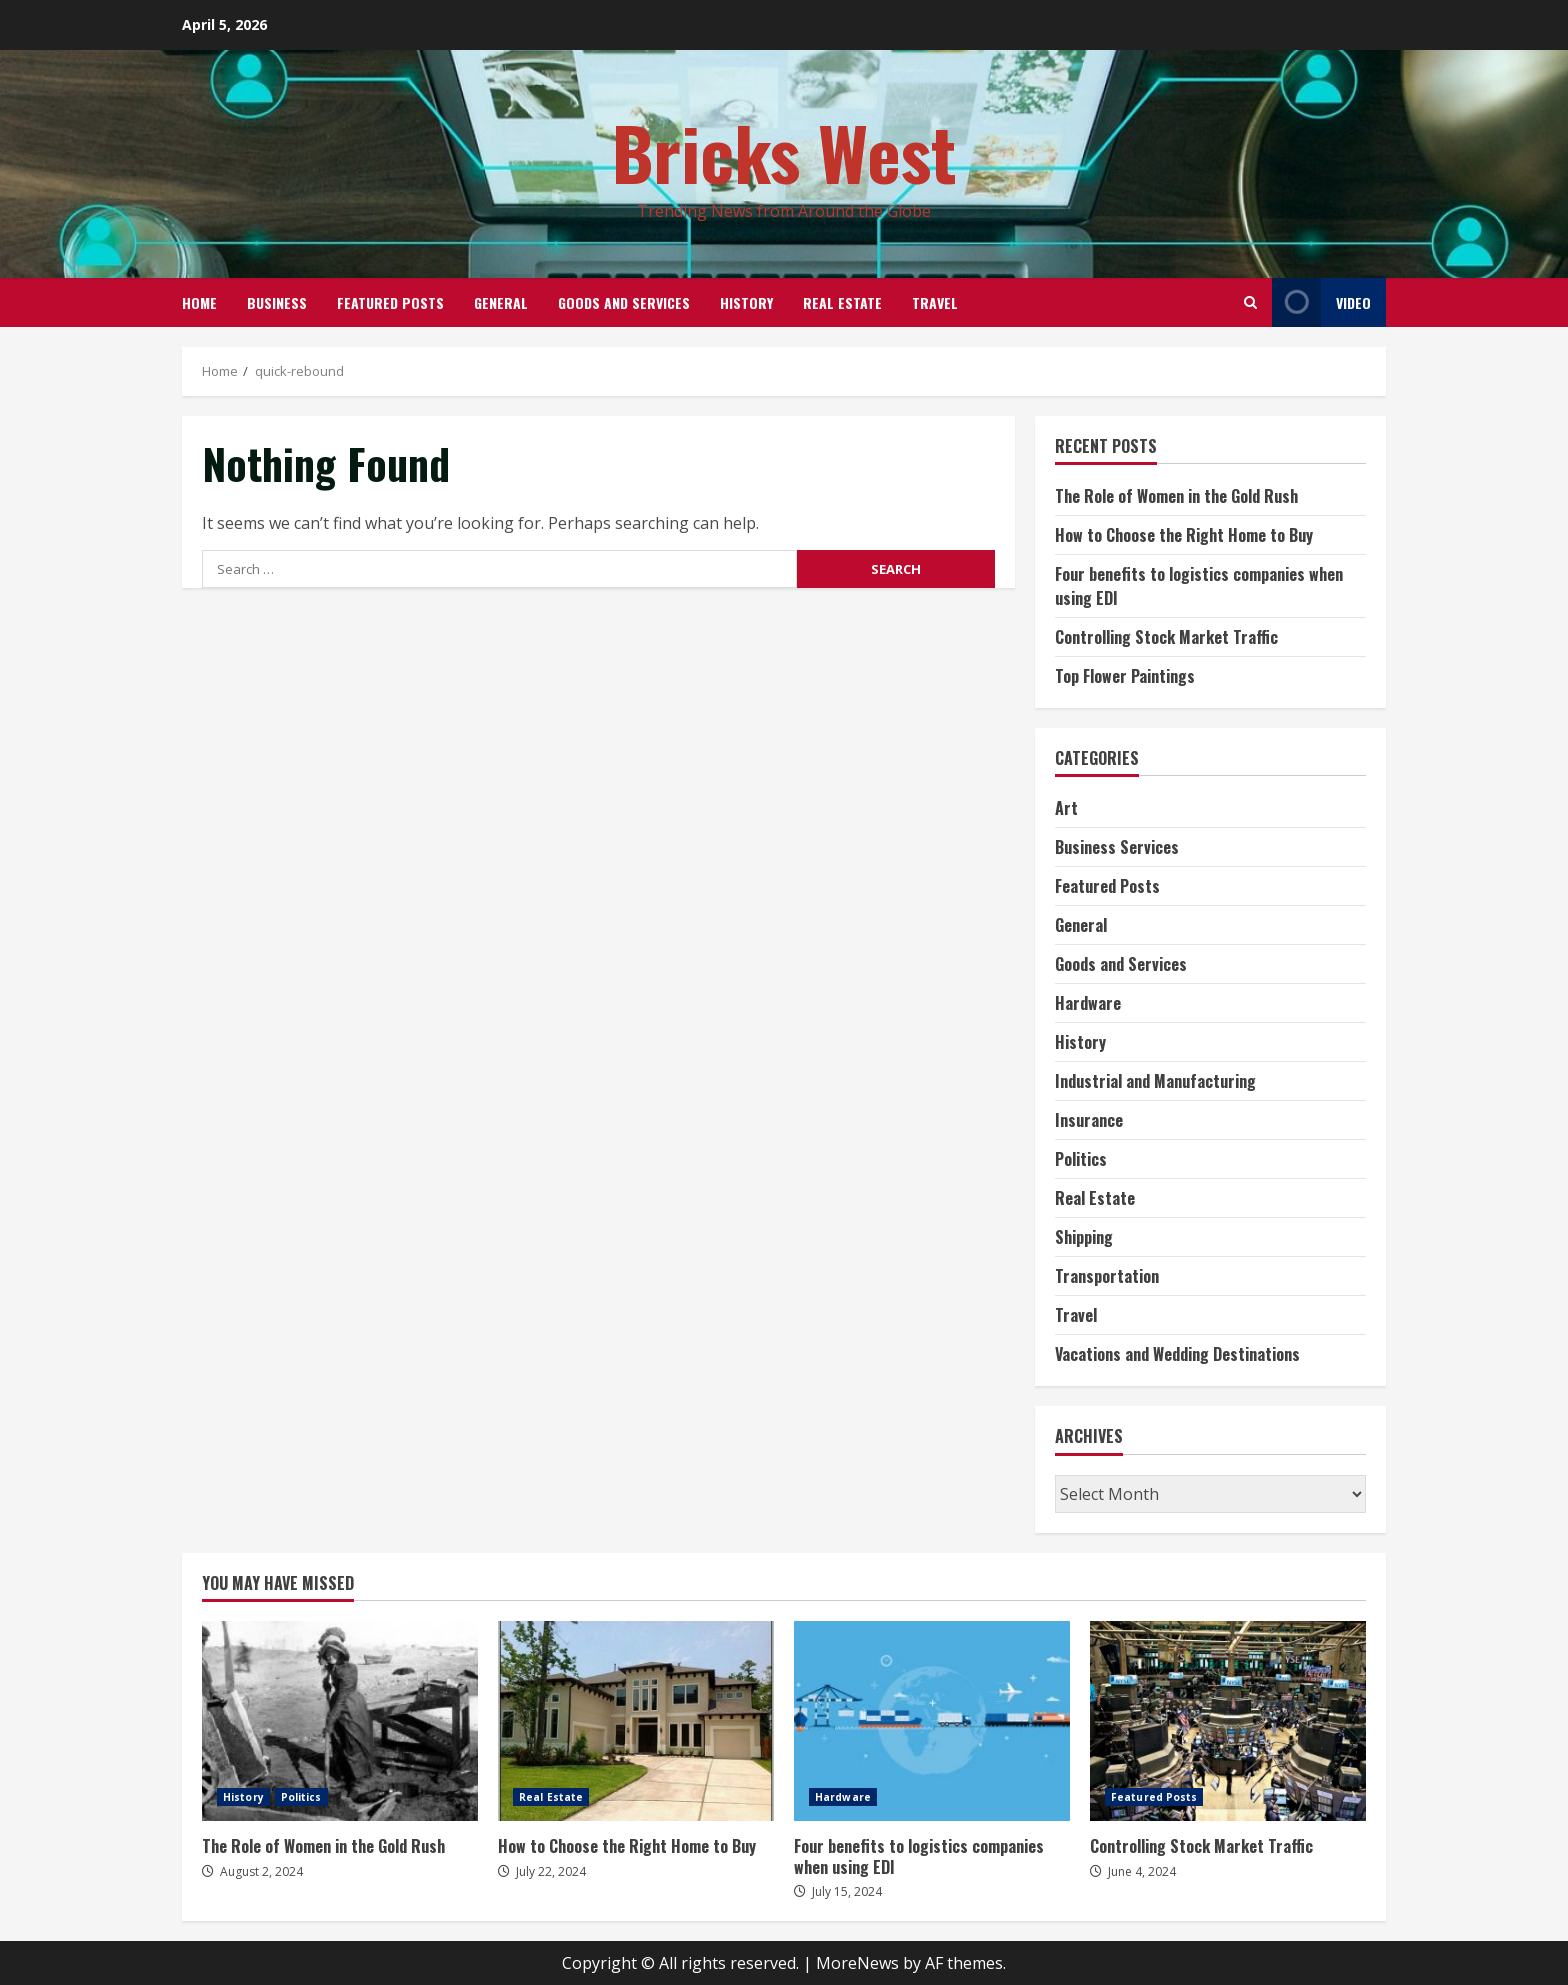  Describe the element at coordinates (1177, 1354) in the screenshot. I see `Vacations and Wedding Destinations` at that location.